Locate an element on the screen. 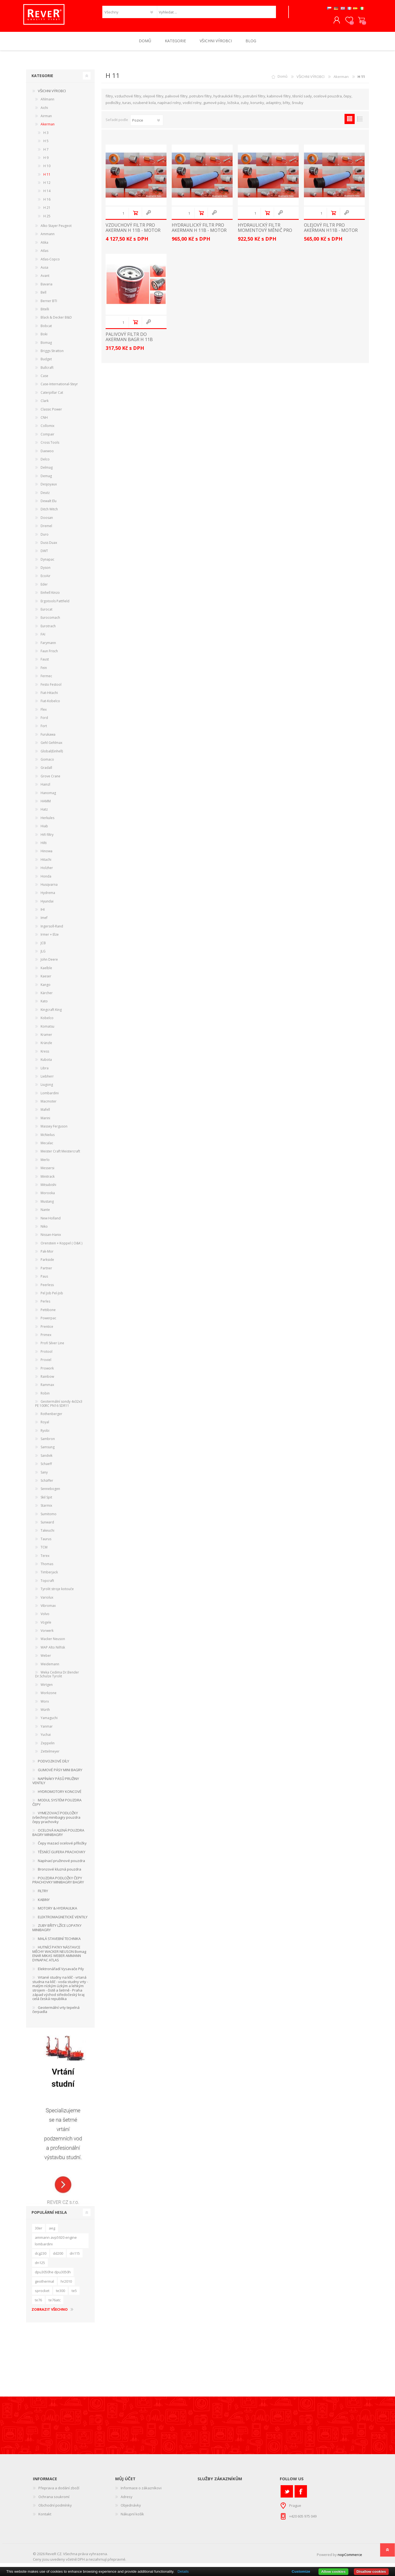  FAI is located at coordinates (43, 638).